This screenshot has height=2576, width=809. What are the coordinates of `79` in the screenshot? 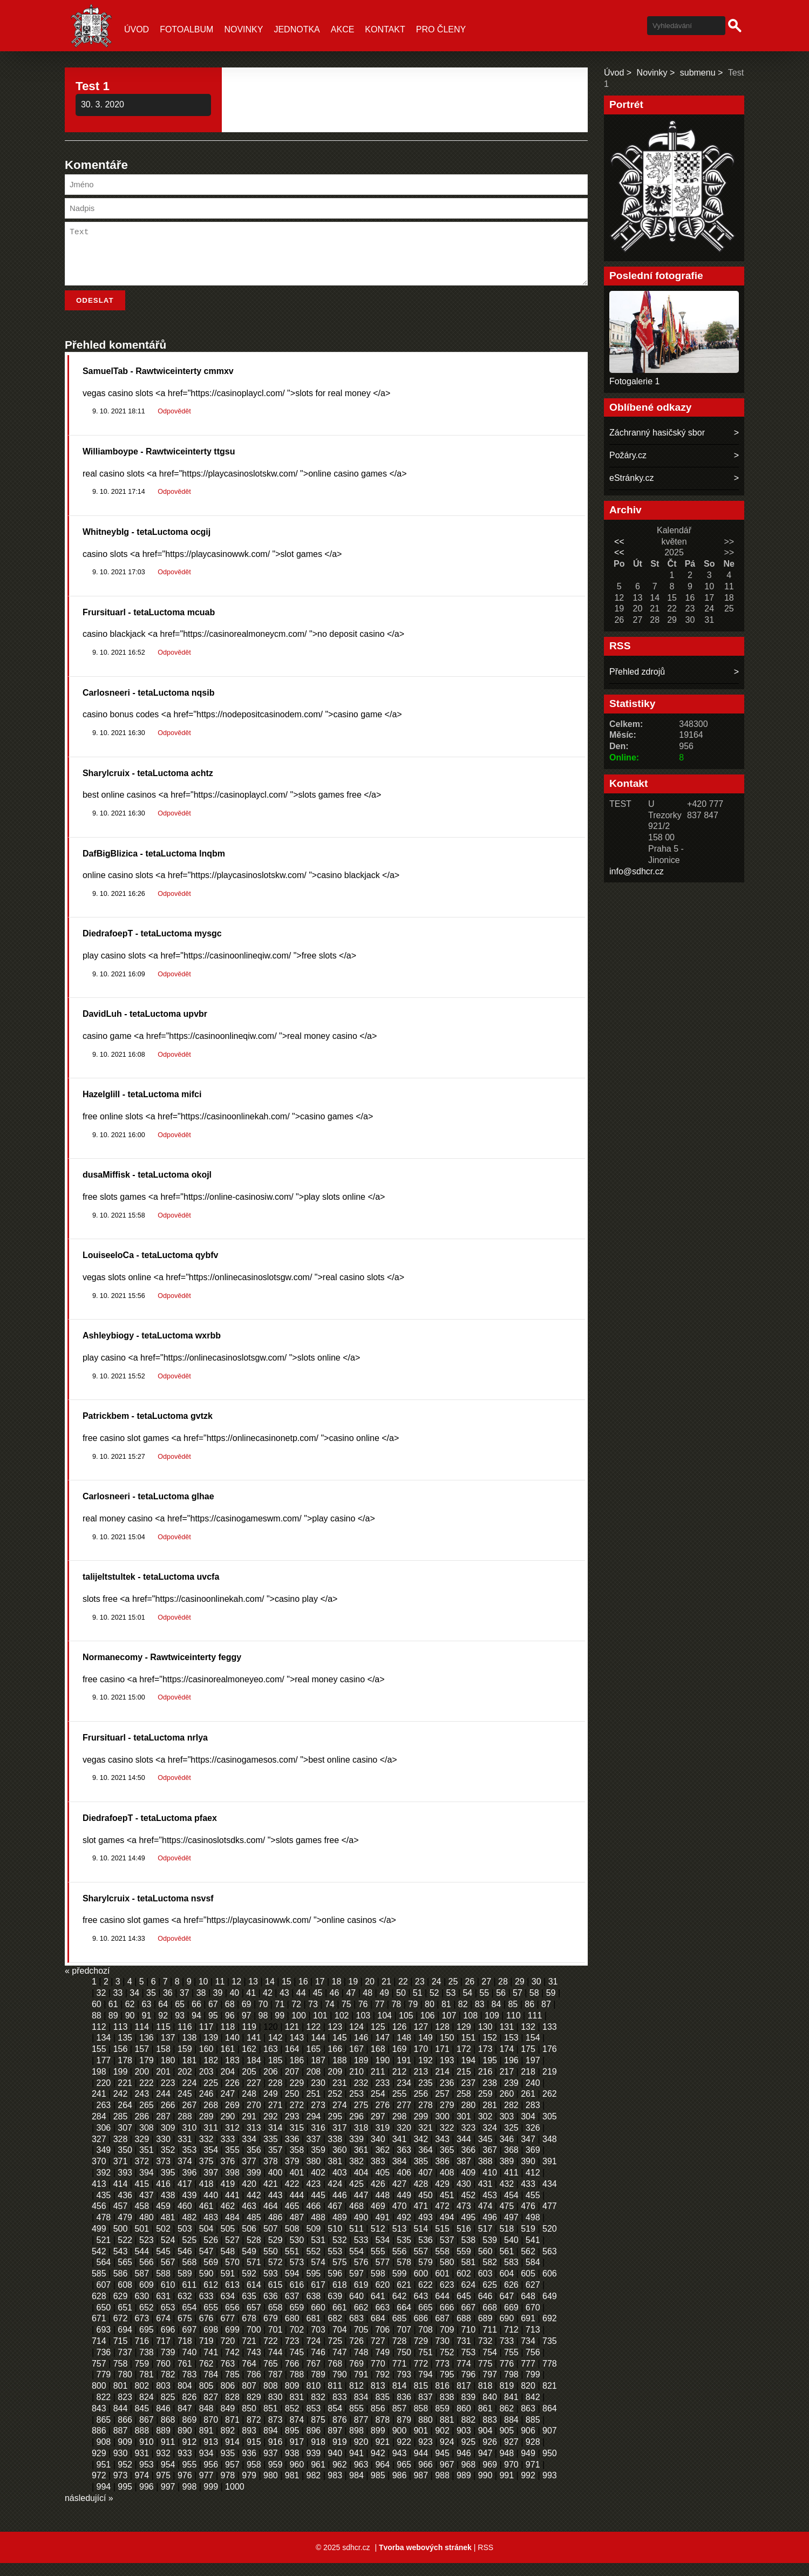 It's located at (413, 2017).